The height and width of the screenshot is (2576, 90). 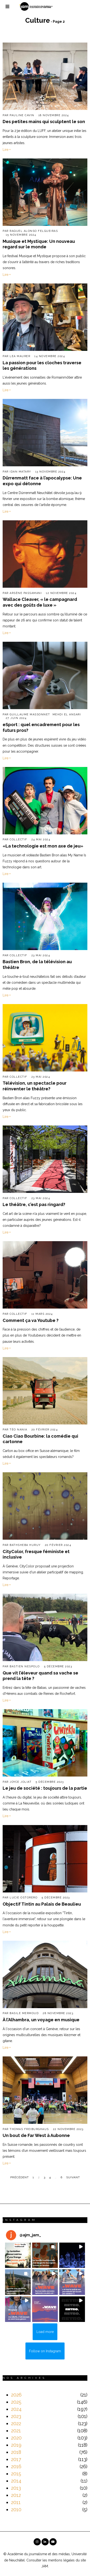 What do you see at coordinates (61, 2560) in the screenshot?
I see `mentions légales` at bounding box center [61, 2560].